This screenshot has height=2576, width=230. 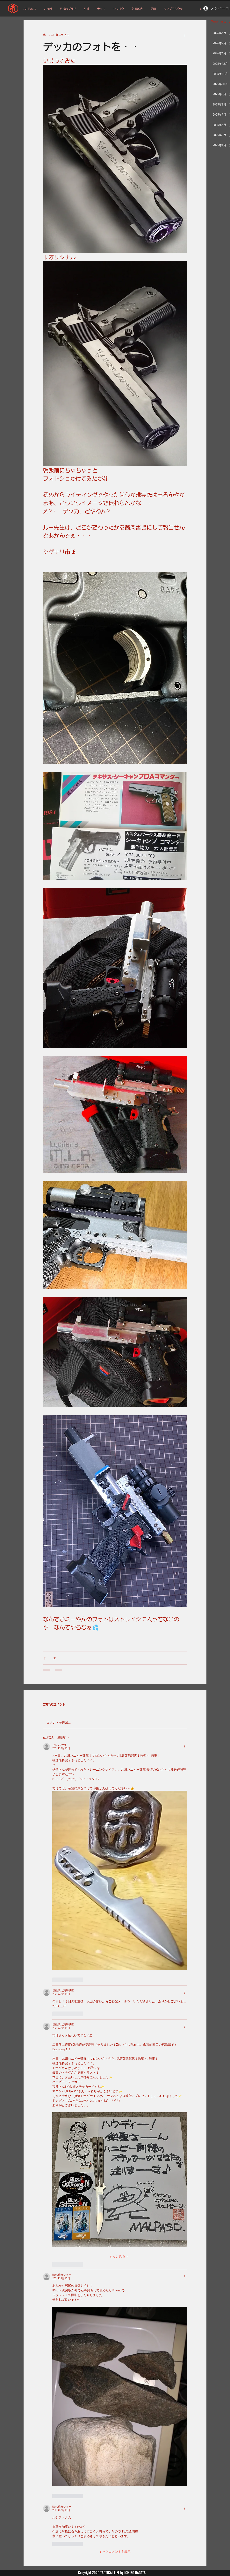 I want to click on ヤフオク, so click(x=118, y=8).